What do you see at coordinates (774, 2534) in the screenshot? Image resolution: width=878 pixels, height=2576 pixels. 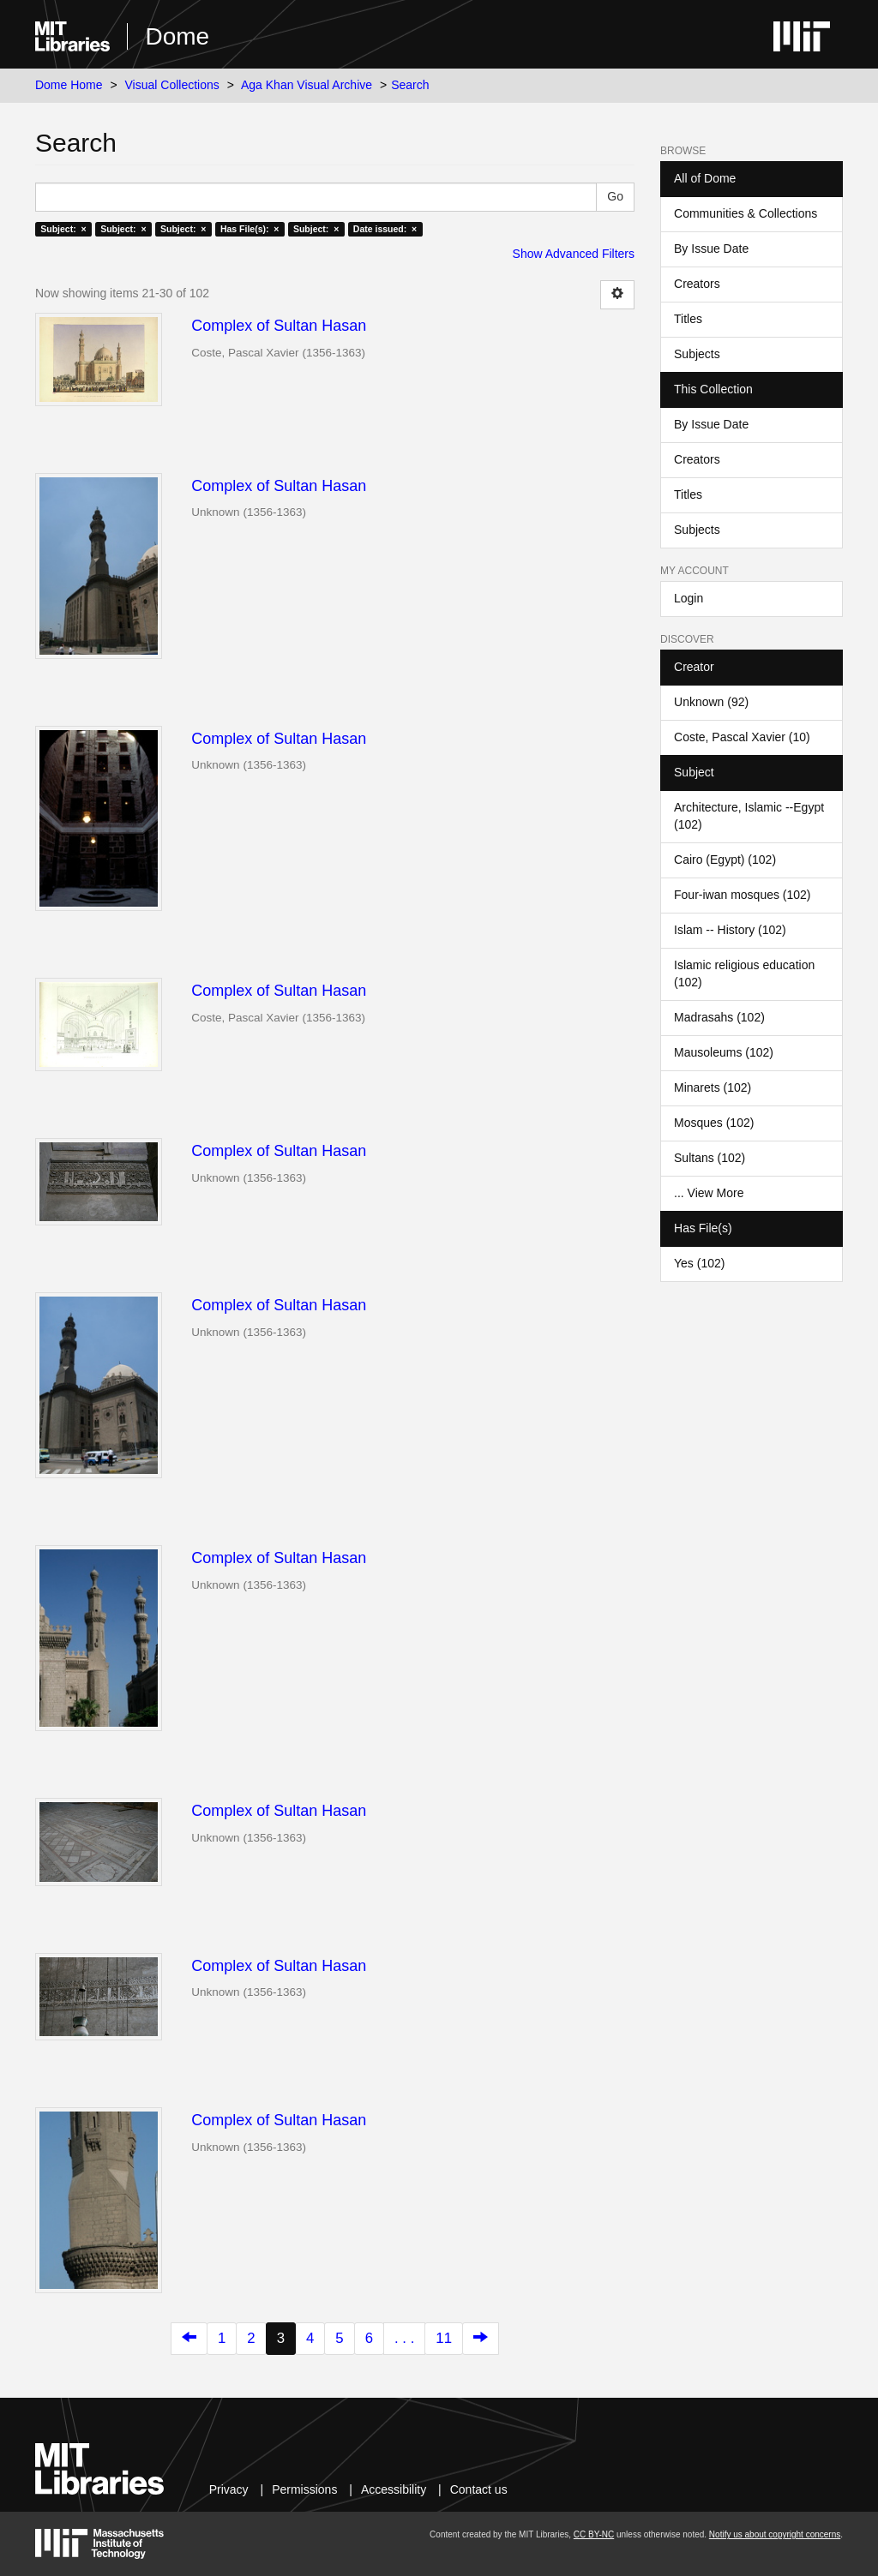 I see `Notify us about copyright concerns` at bounding box center [774, 2534].